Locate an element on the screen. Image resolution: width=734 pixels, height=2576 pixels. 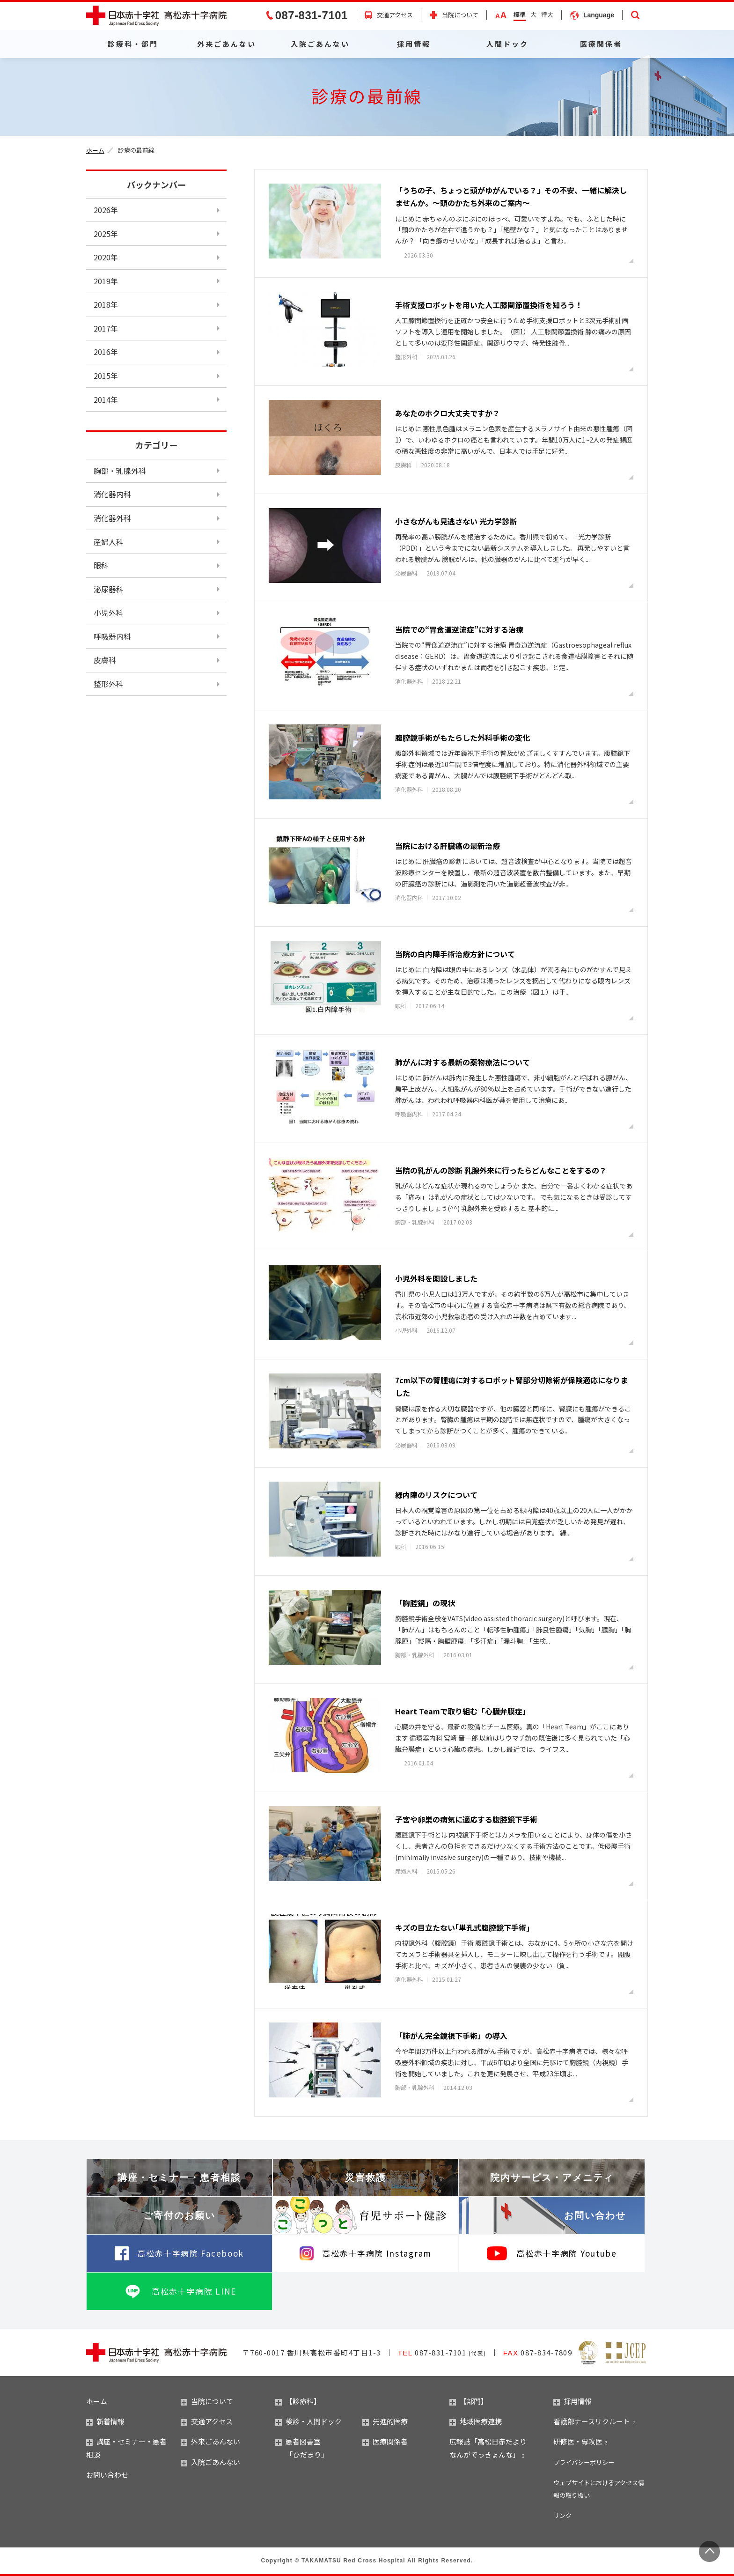
【部門】 is located at coordinates (468, 2401).